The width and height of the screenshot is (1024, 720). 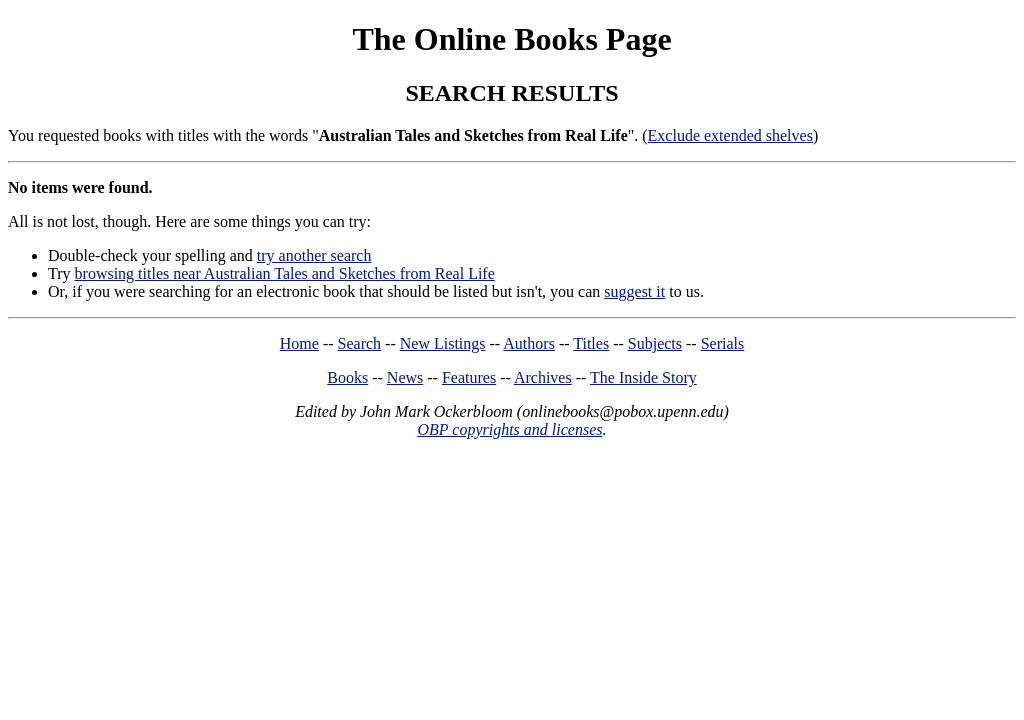 I want to click on Serials, so click(x=723, y=343).